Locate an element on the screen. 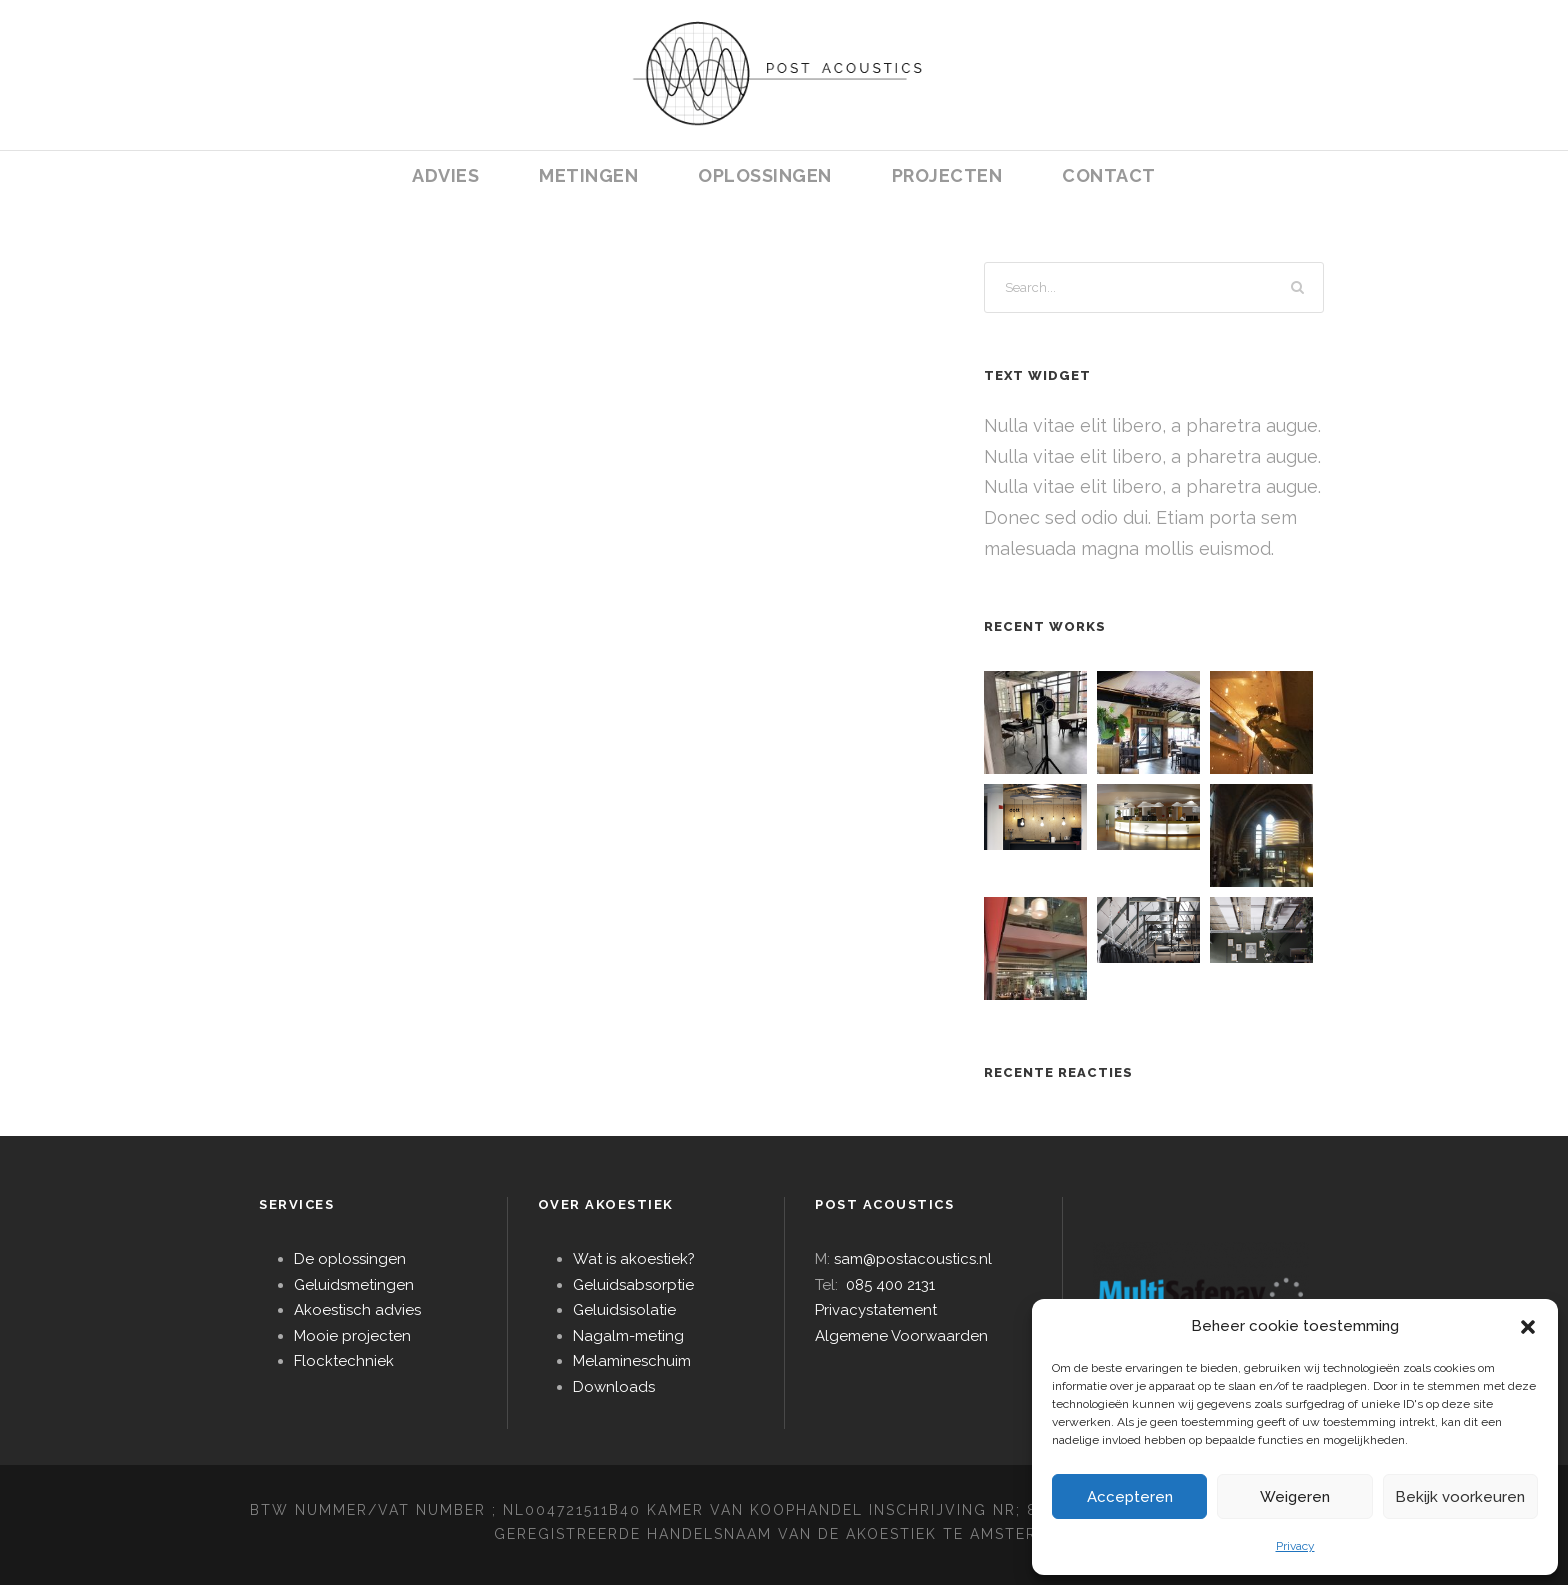 This screenshot has height=1585, width=1568. Weigeren is located at coordinates (1295, 1497).